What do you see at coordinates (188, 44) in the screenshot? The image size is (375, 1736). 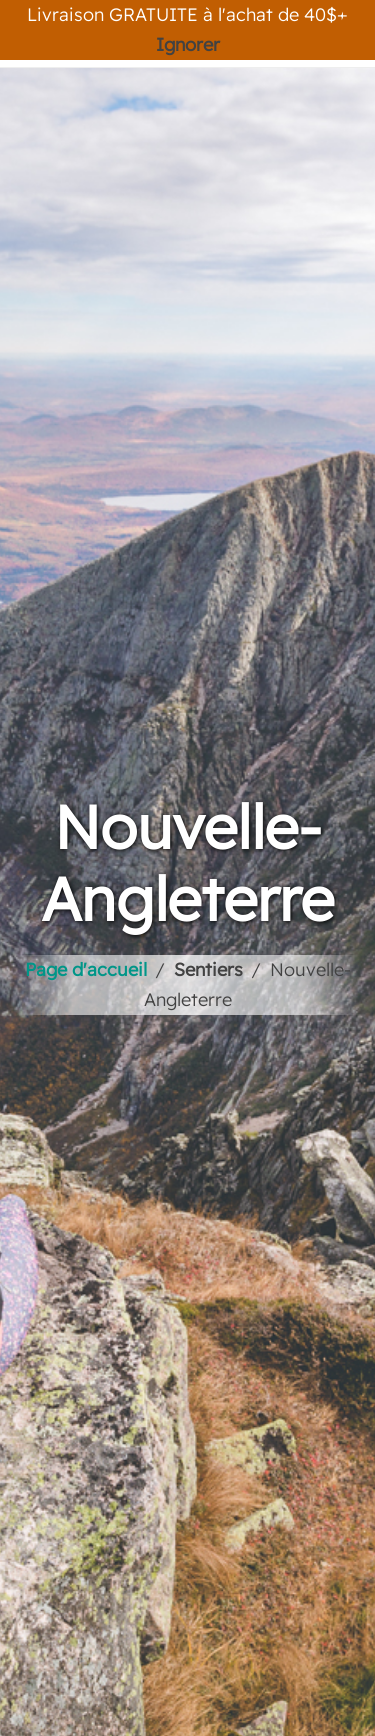 I see `Ignorer` at bounding box center [188, 44].